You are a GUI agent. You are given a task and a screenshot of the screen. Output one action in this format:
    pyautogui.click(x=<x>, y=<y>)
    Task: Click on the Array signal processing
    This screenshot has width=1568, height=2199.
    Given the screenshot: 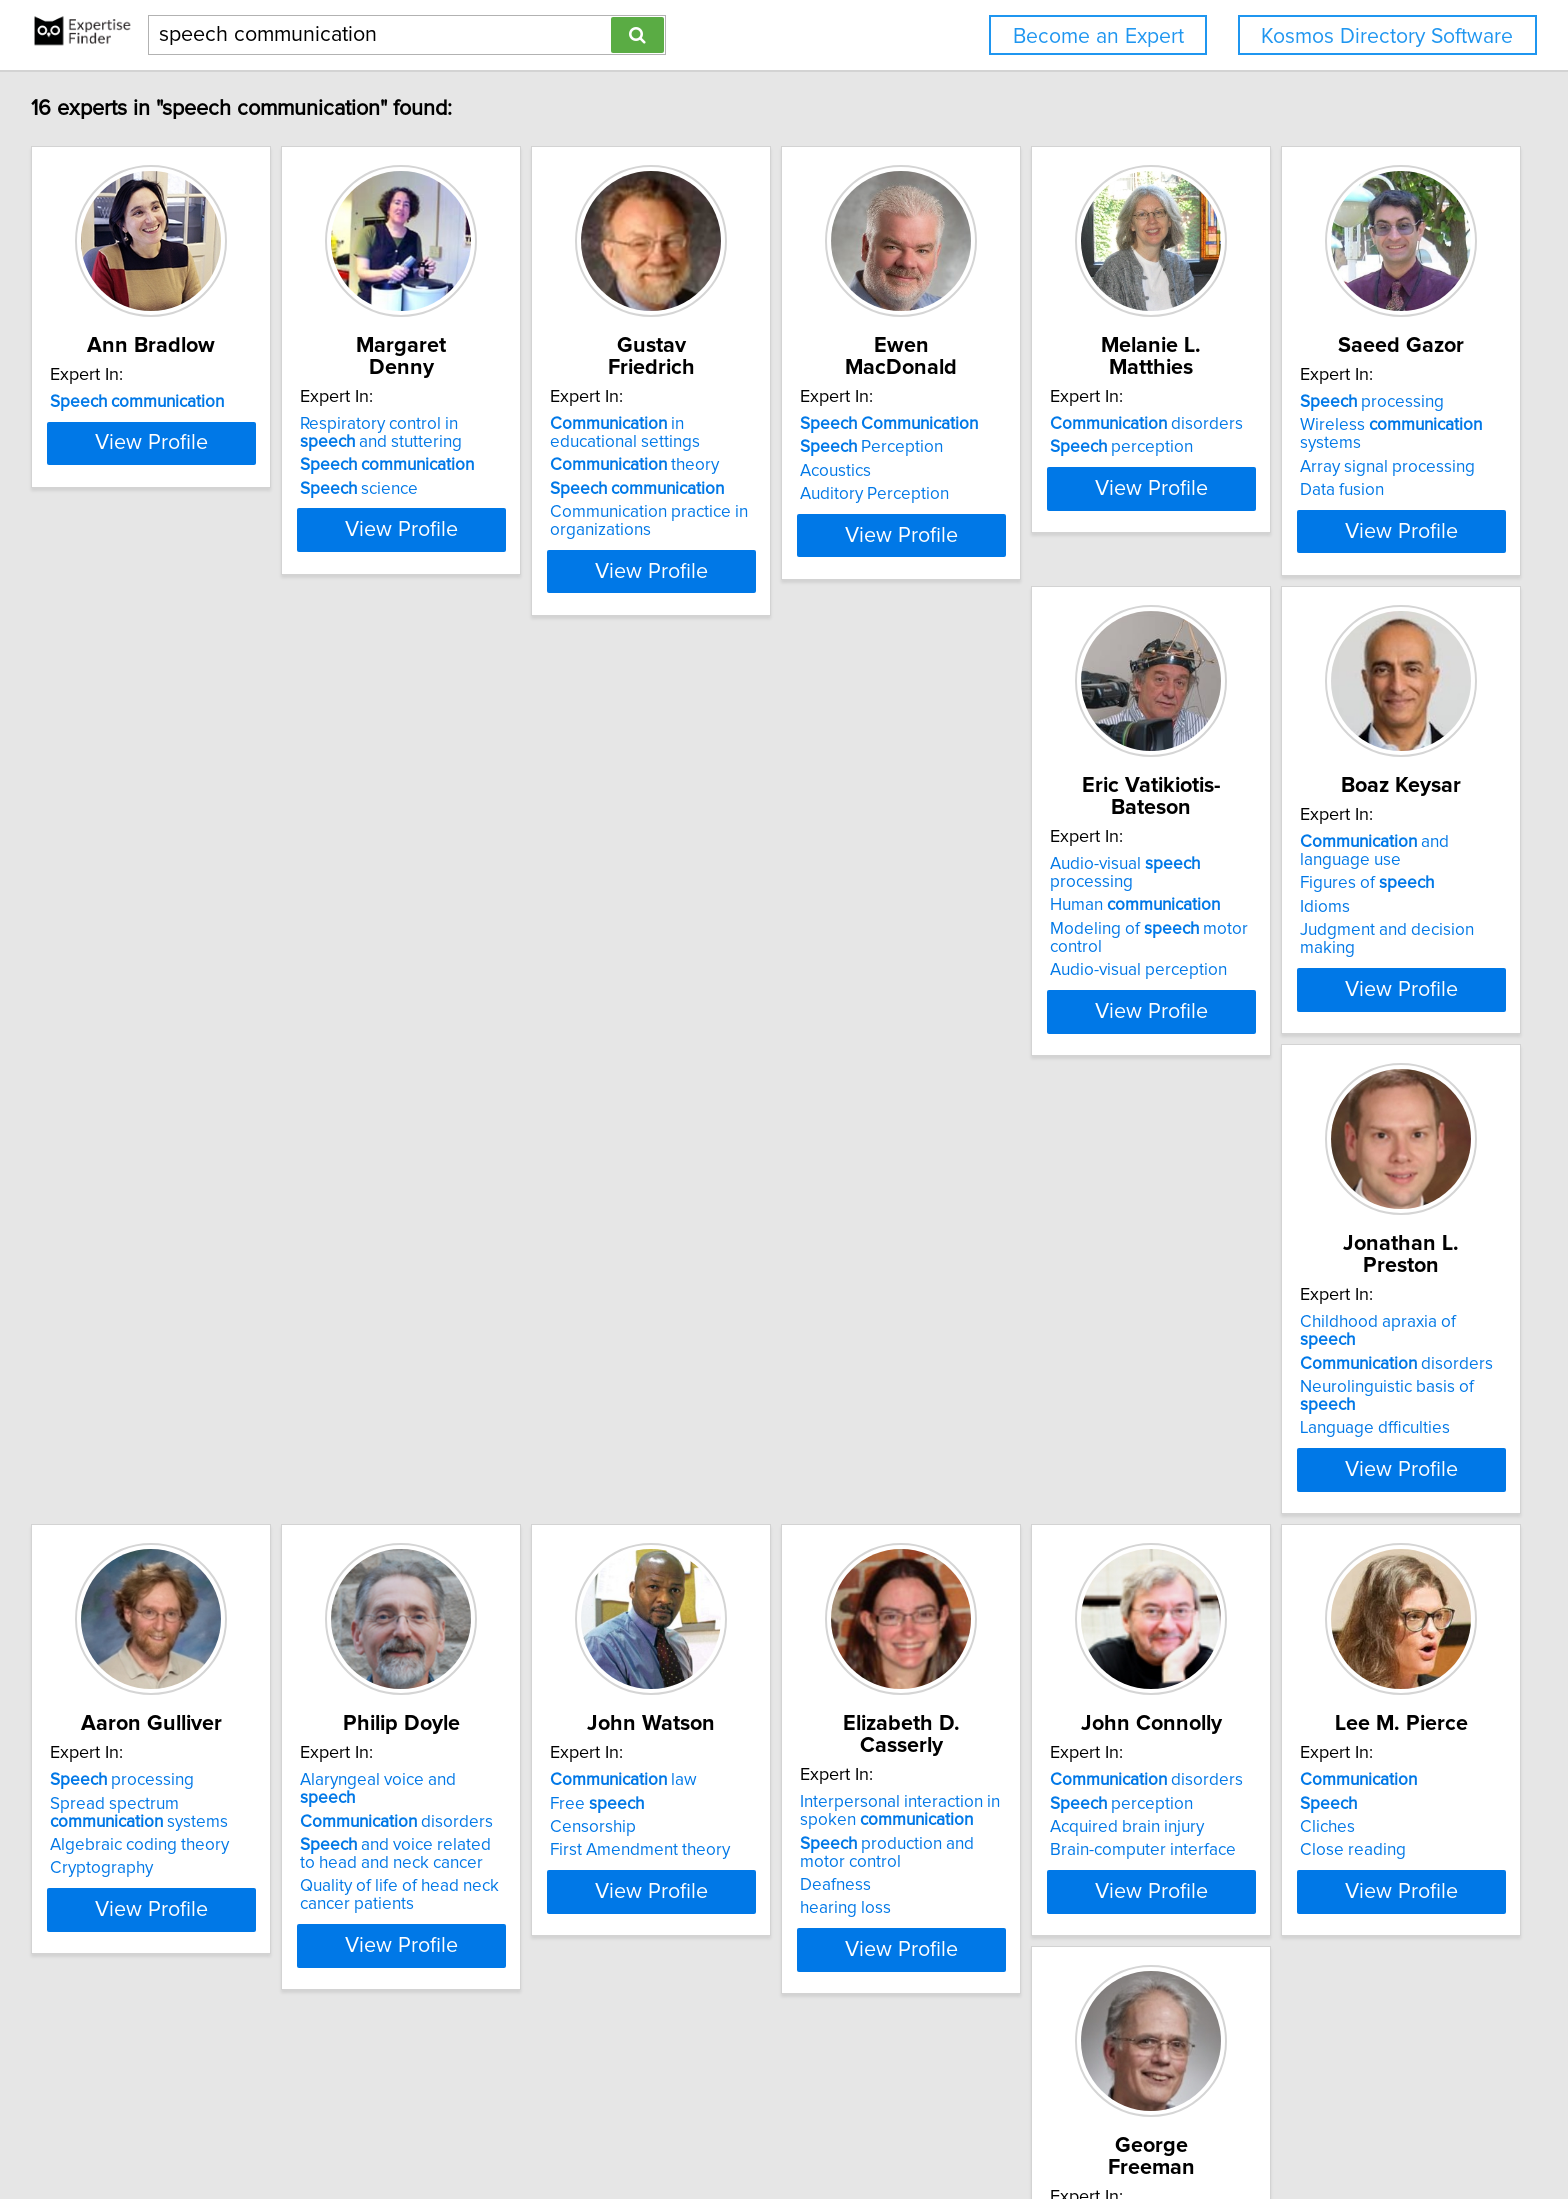 What is the action you would take?
    pyautogui.click(x=140, y=951)
    